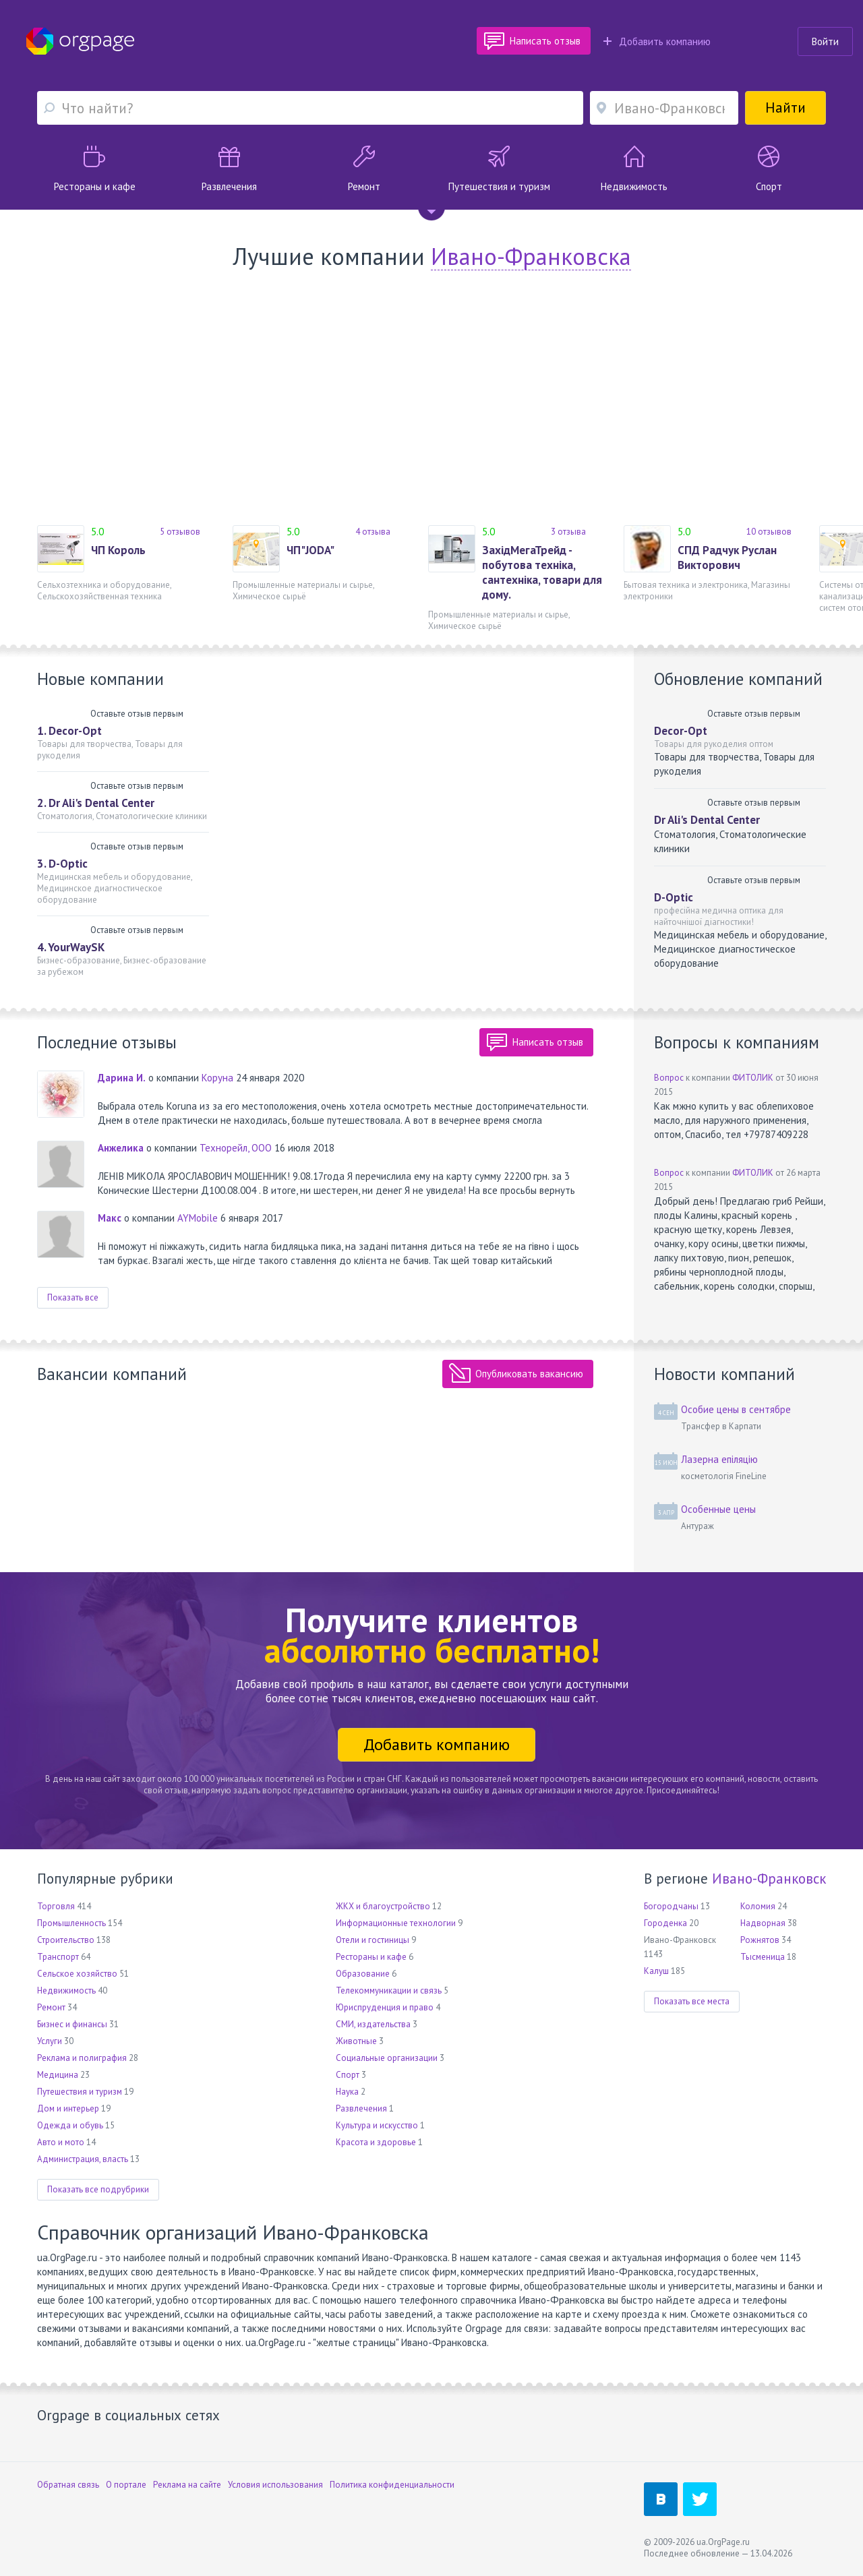  I want to click on Рестораны и кафе, so click(371, 1957).